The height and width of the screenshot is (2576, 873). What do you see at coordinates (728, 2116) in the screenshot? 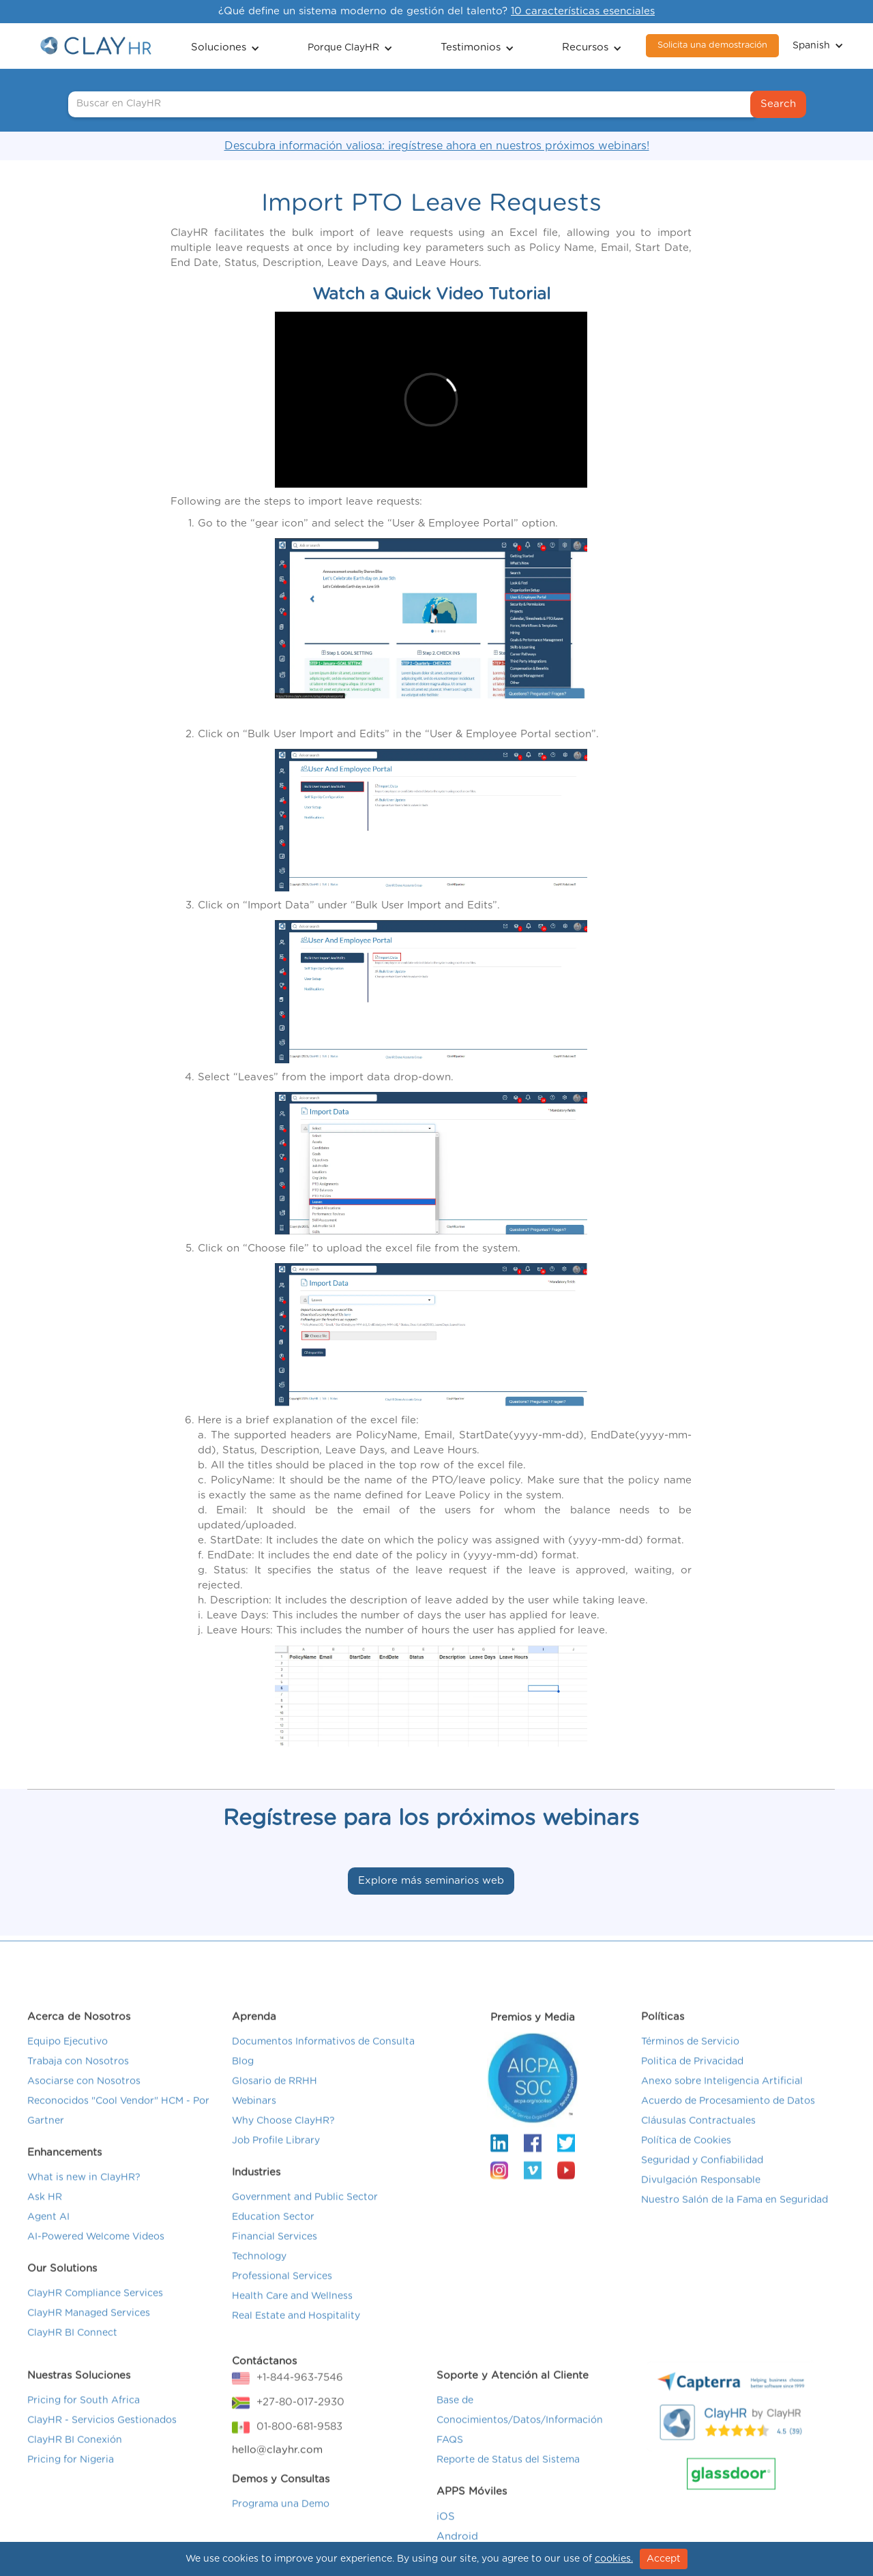
I see `Acuerdo de Procesamiento de Datos` at bounding box center [728, 2116].